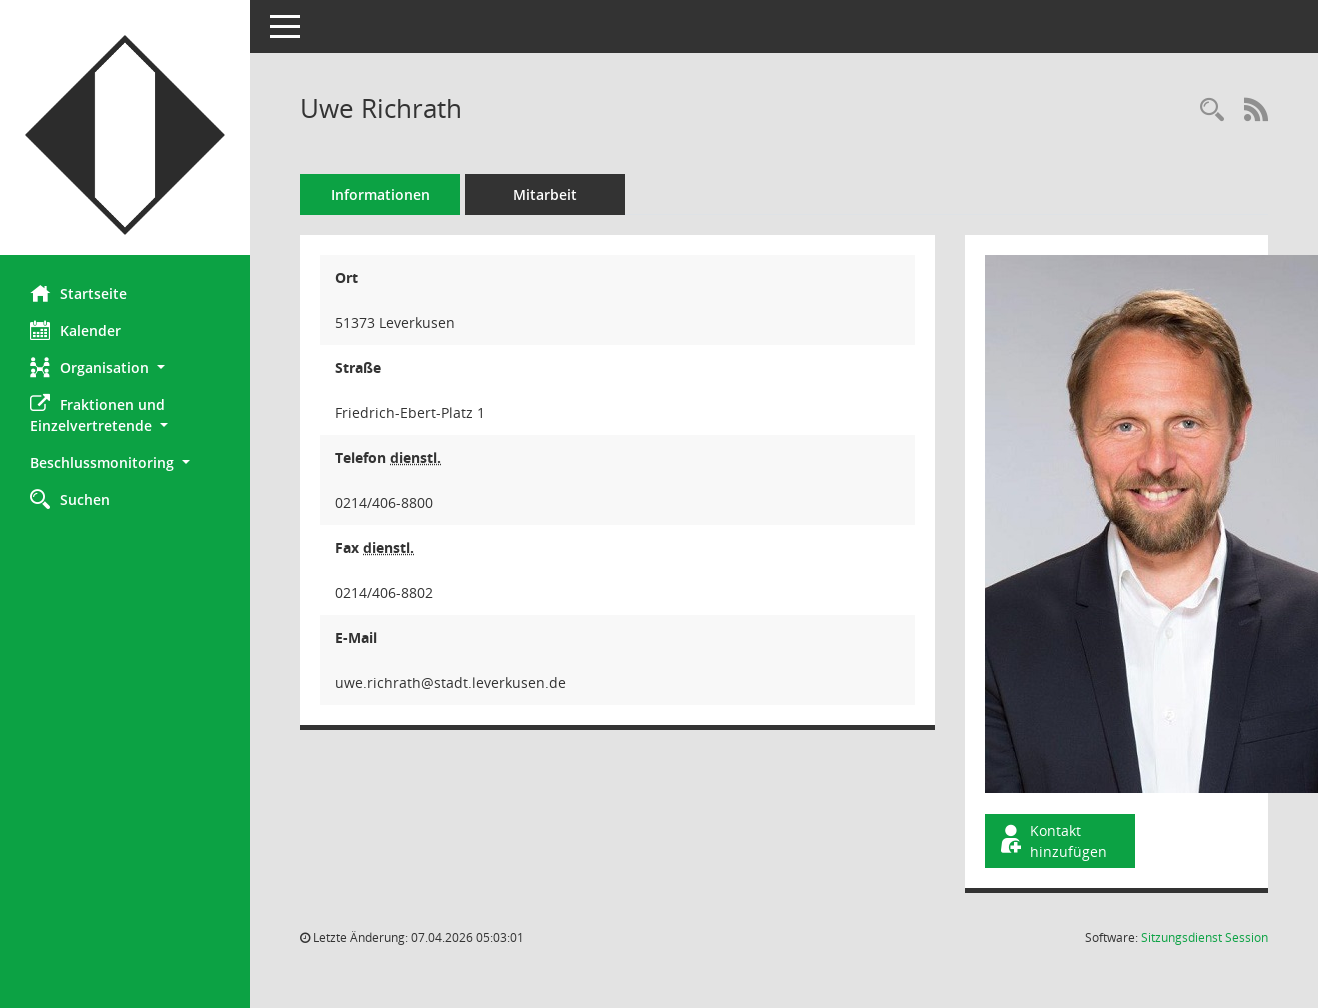 Image resolution: width=1318 pixels, height=1008 pixels. Describe the element at coordinates (125, 135) in the screenshot. I see `[Hier gelangen Sie zur Startseite dieser Webanwendung.]` at that location.